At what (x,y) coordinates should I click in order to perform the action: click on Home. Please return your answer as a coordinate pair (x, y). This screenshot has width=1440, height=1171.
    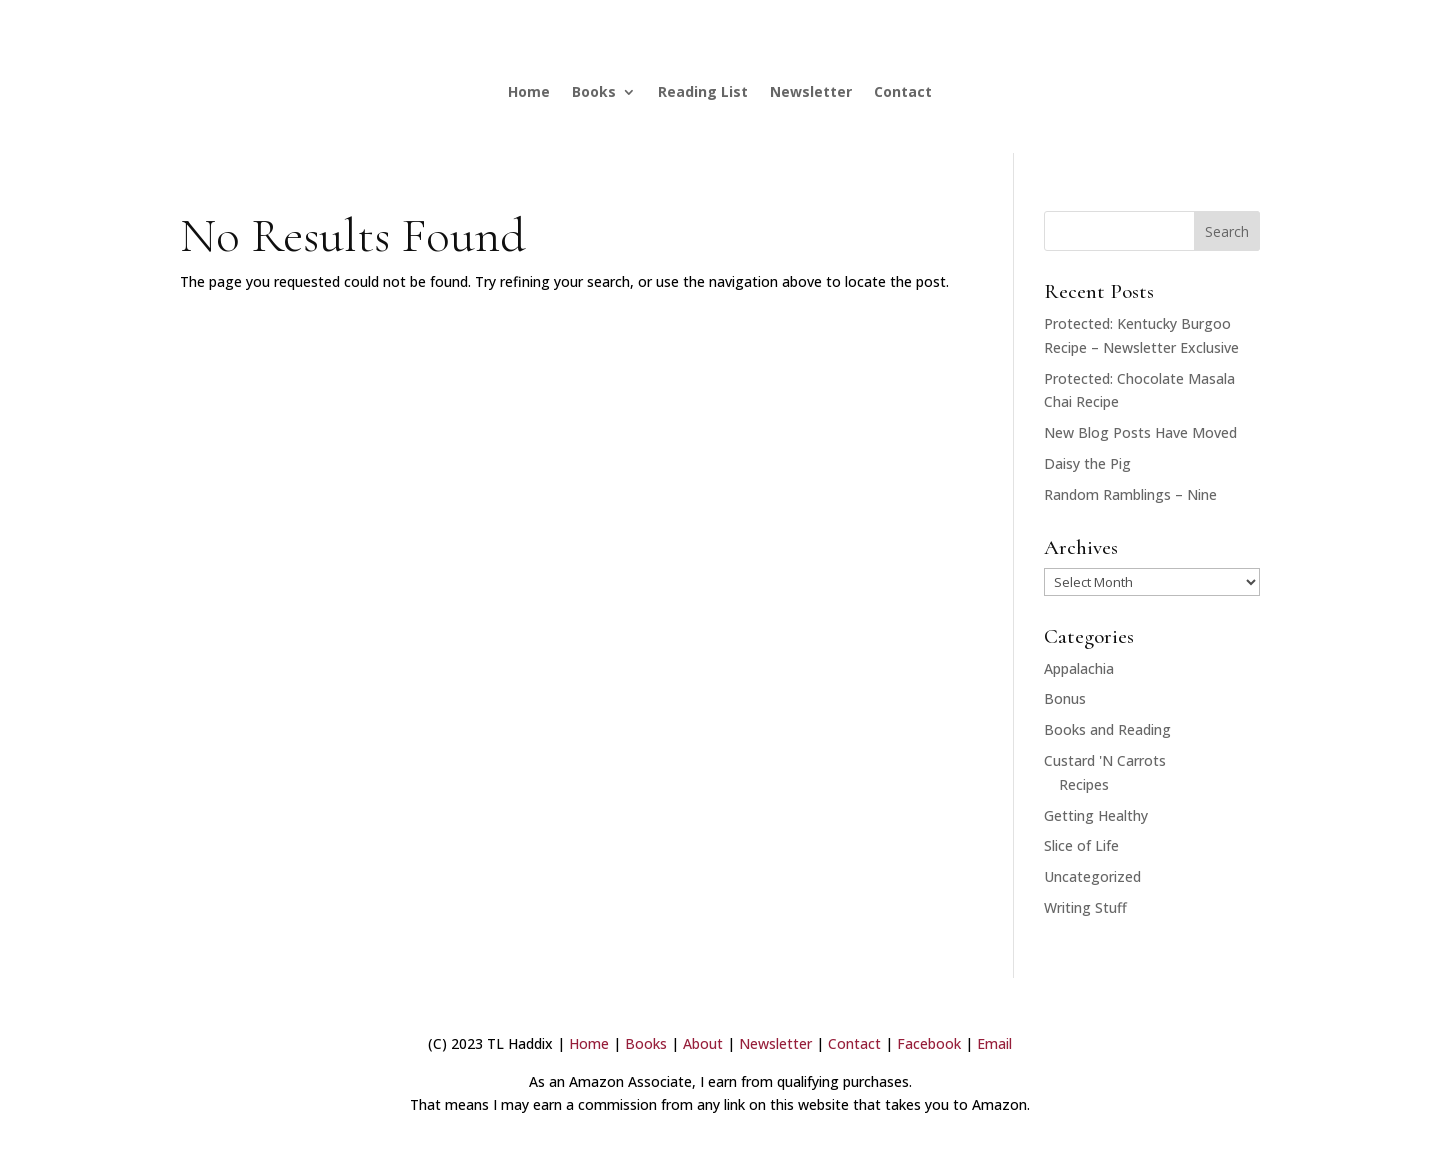
    Looking at the image, I should click on (529, 91).